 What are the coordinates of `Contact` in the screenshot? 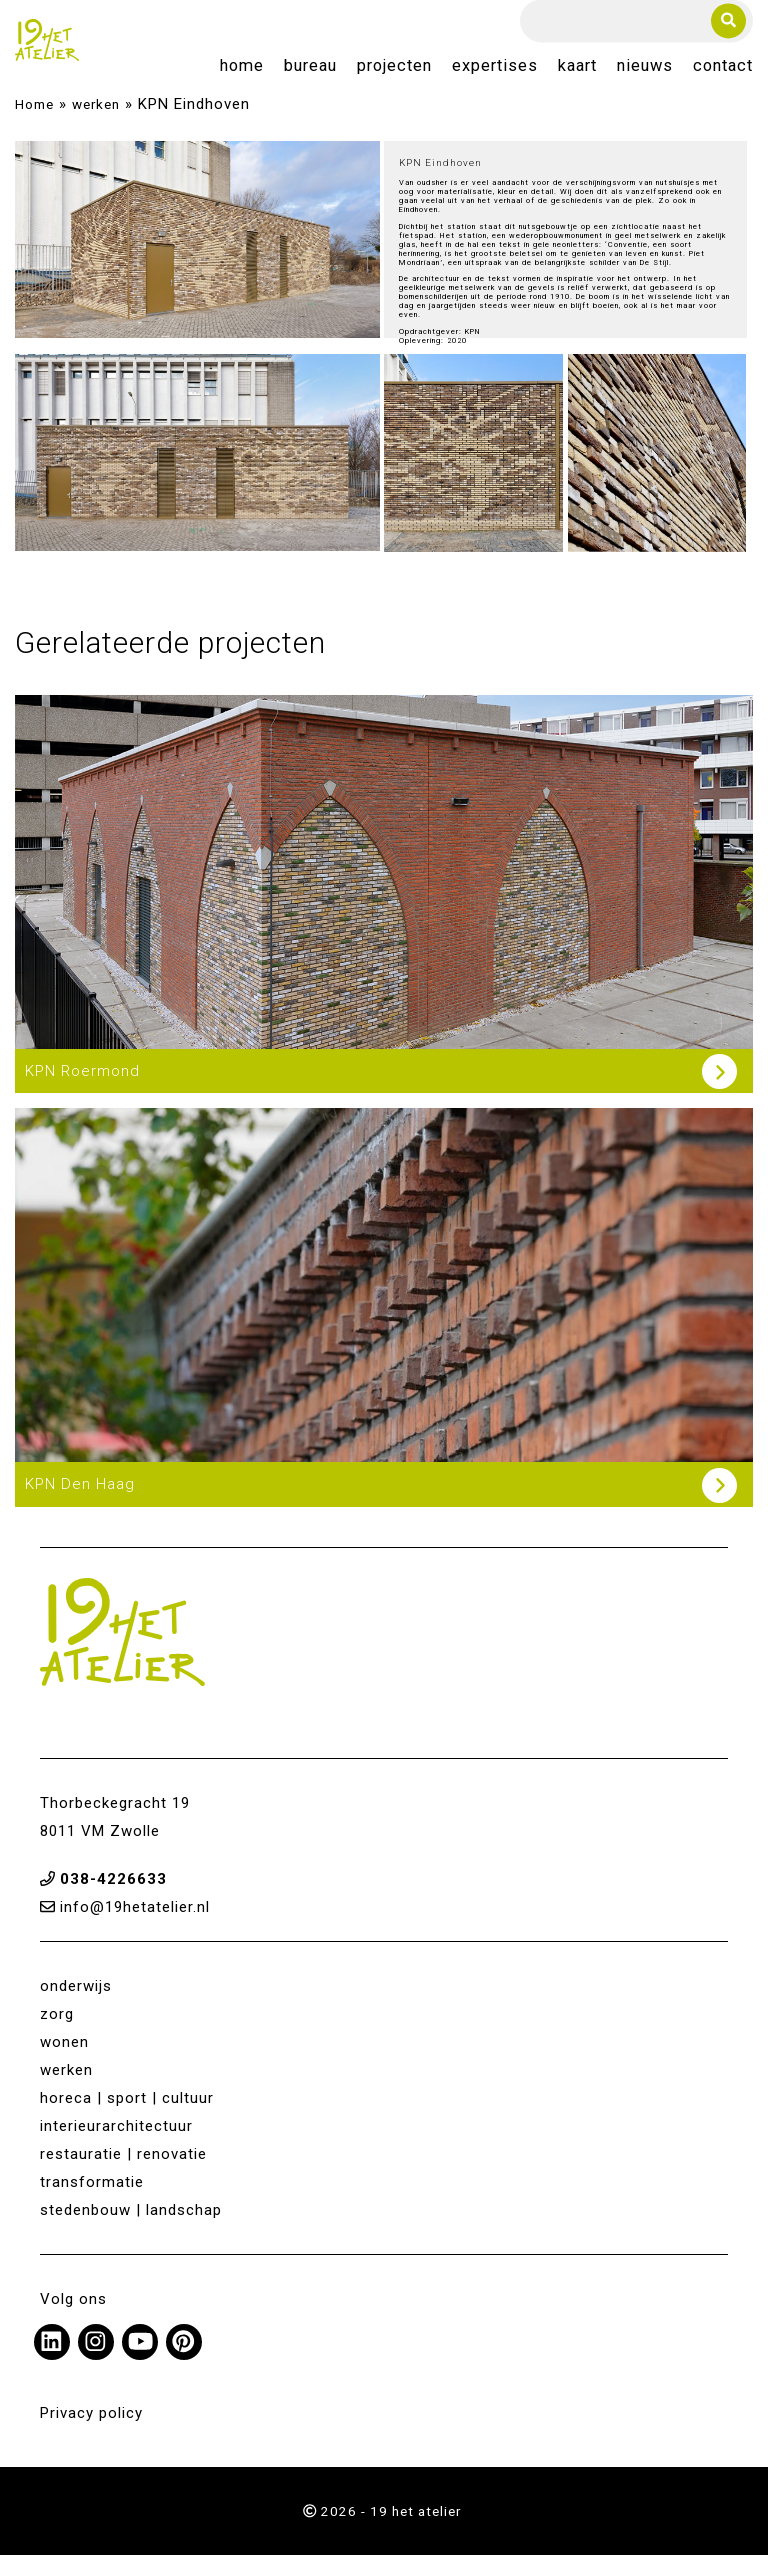 It's located at (723, 66).